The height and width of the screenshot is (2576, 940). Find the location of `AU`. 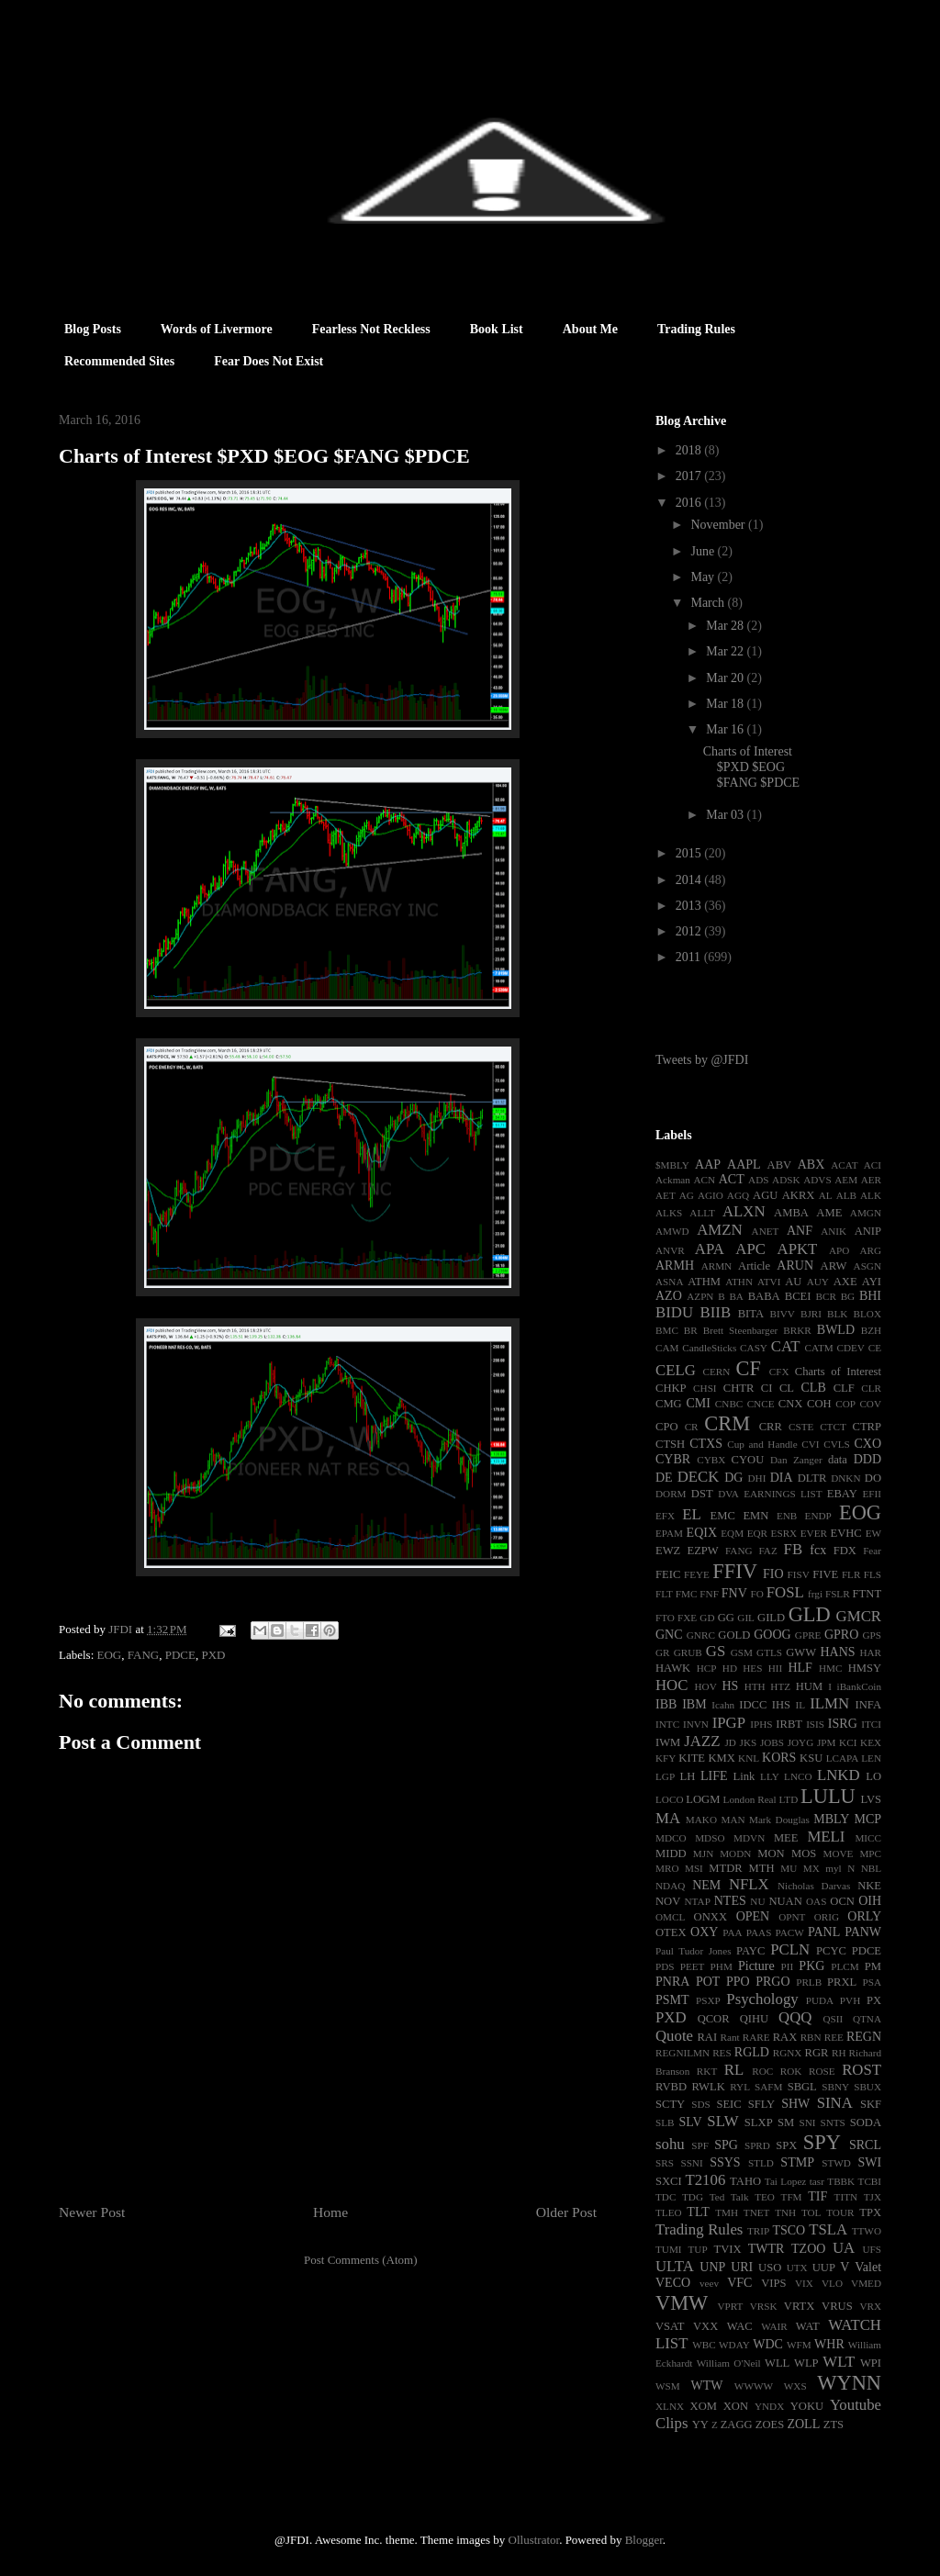

AU is located at coordinates (793, 1281).